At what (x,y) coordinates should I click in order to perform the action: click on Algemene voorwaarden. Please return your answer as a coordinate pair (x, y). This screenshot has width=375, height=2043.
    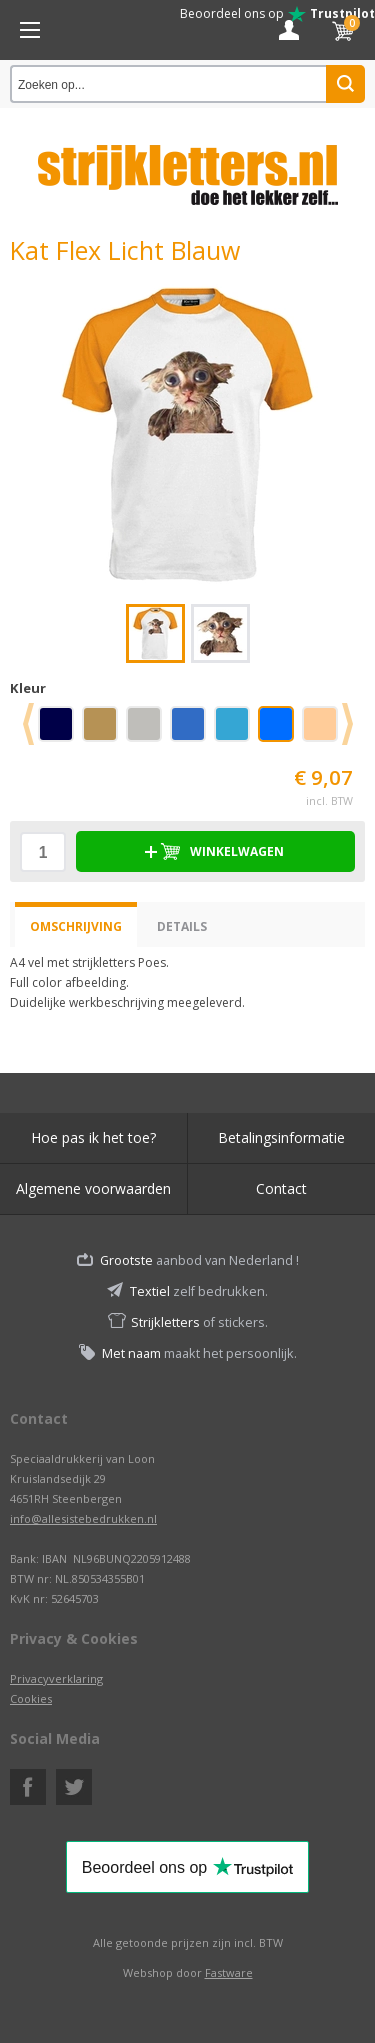
    Looking at the image, I should click on (93, 1188).